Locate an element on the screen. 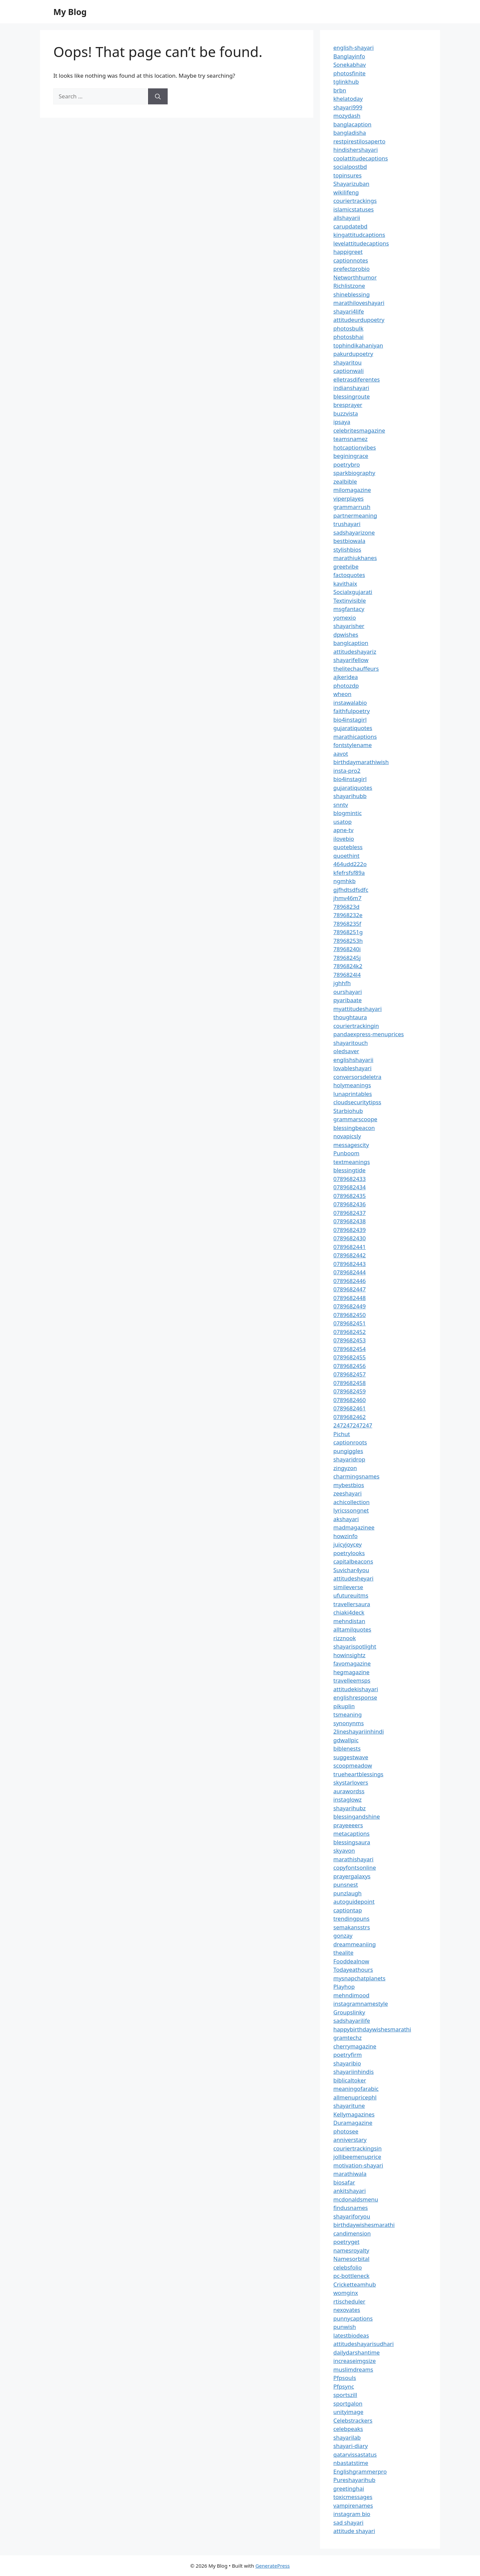 The image size is (480, 2576). 0789682439 is located at coordinates (349, 1230).